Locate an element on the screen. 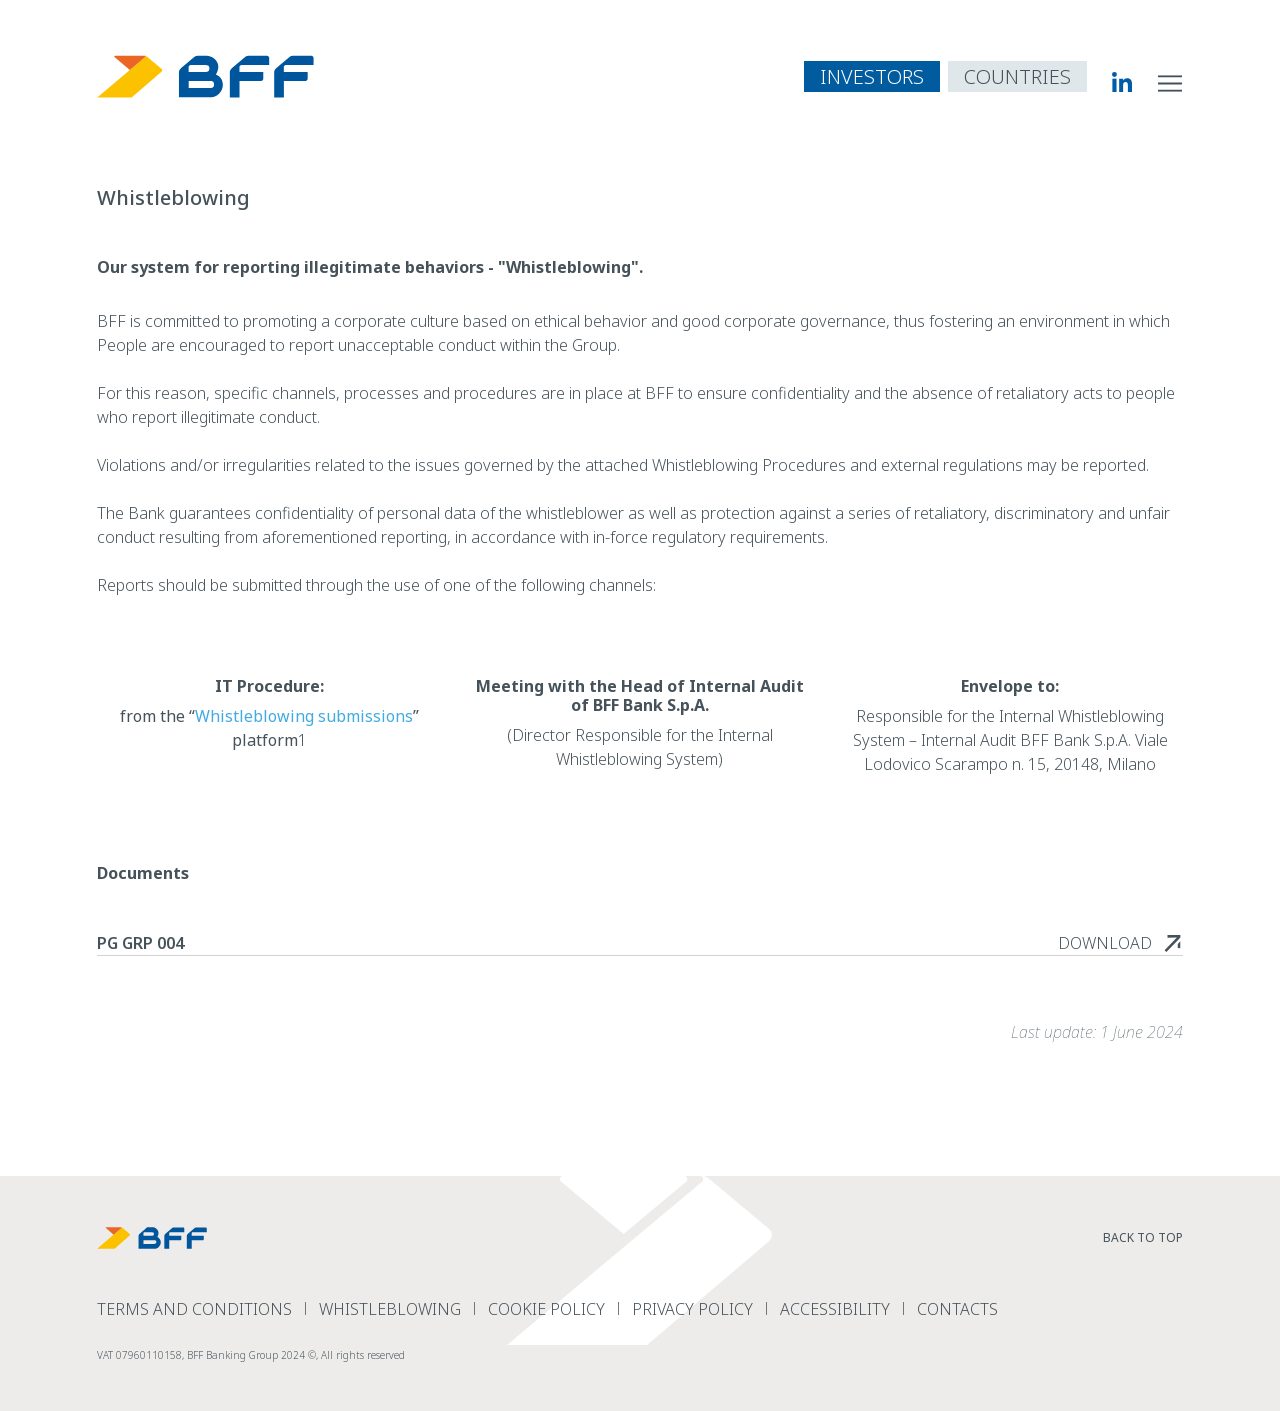  Cookie Policy [read more Cookie Policy] is located at coordinates (546, 1309).